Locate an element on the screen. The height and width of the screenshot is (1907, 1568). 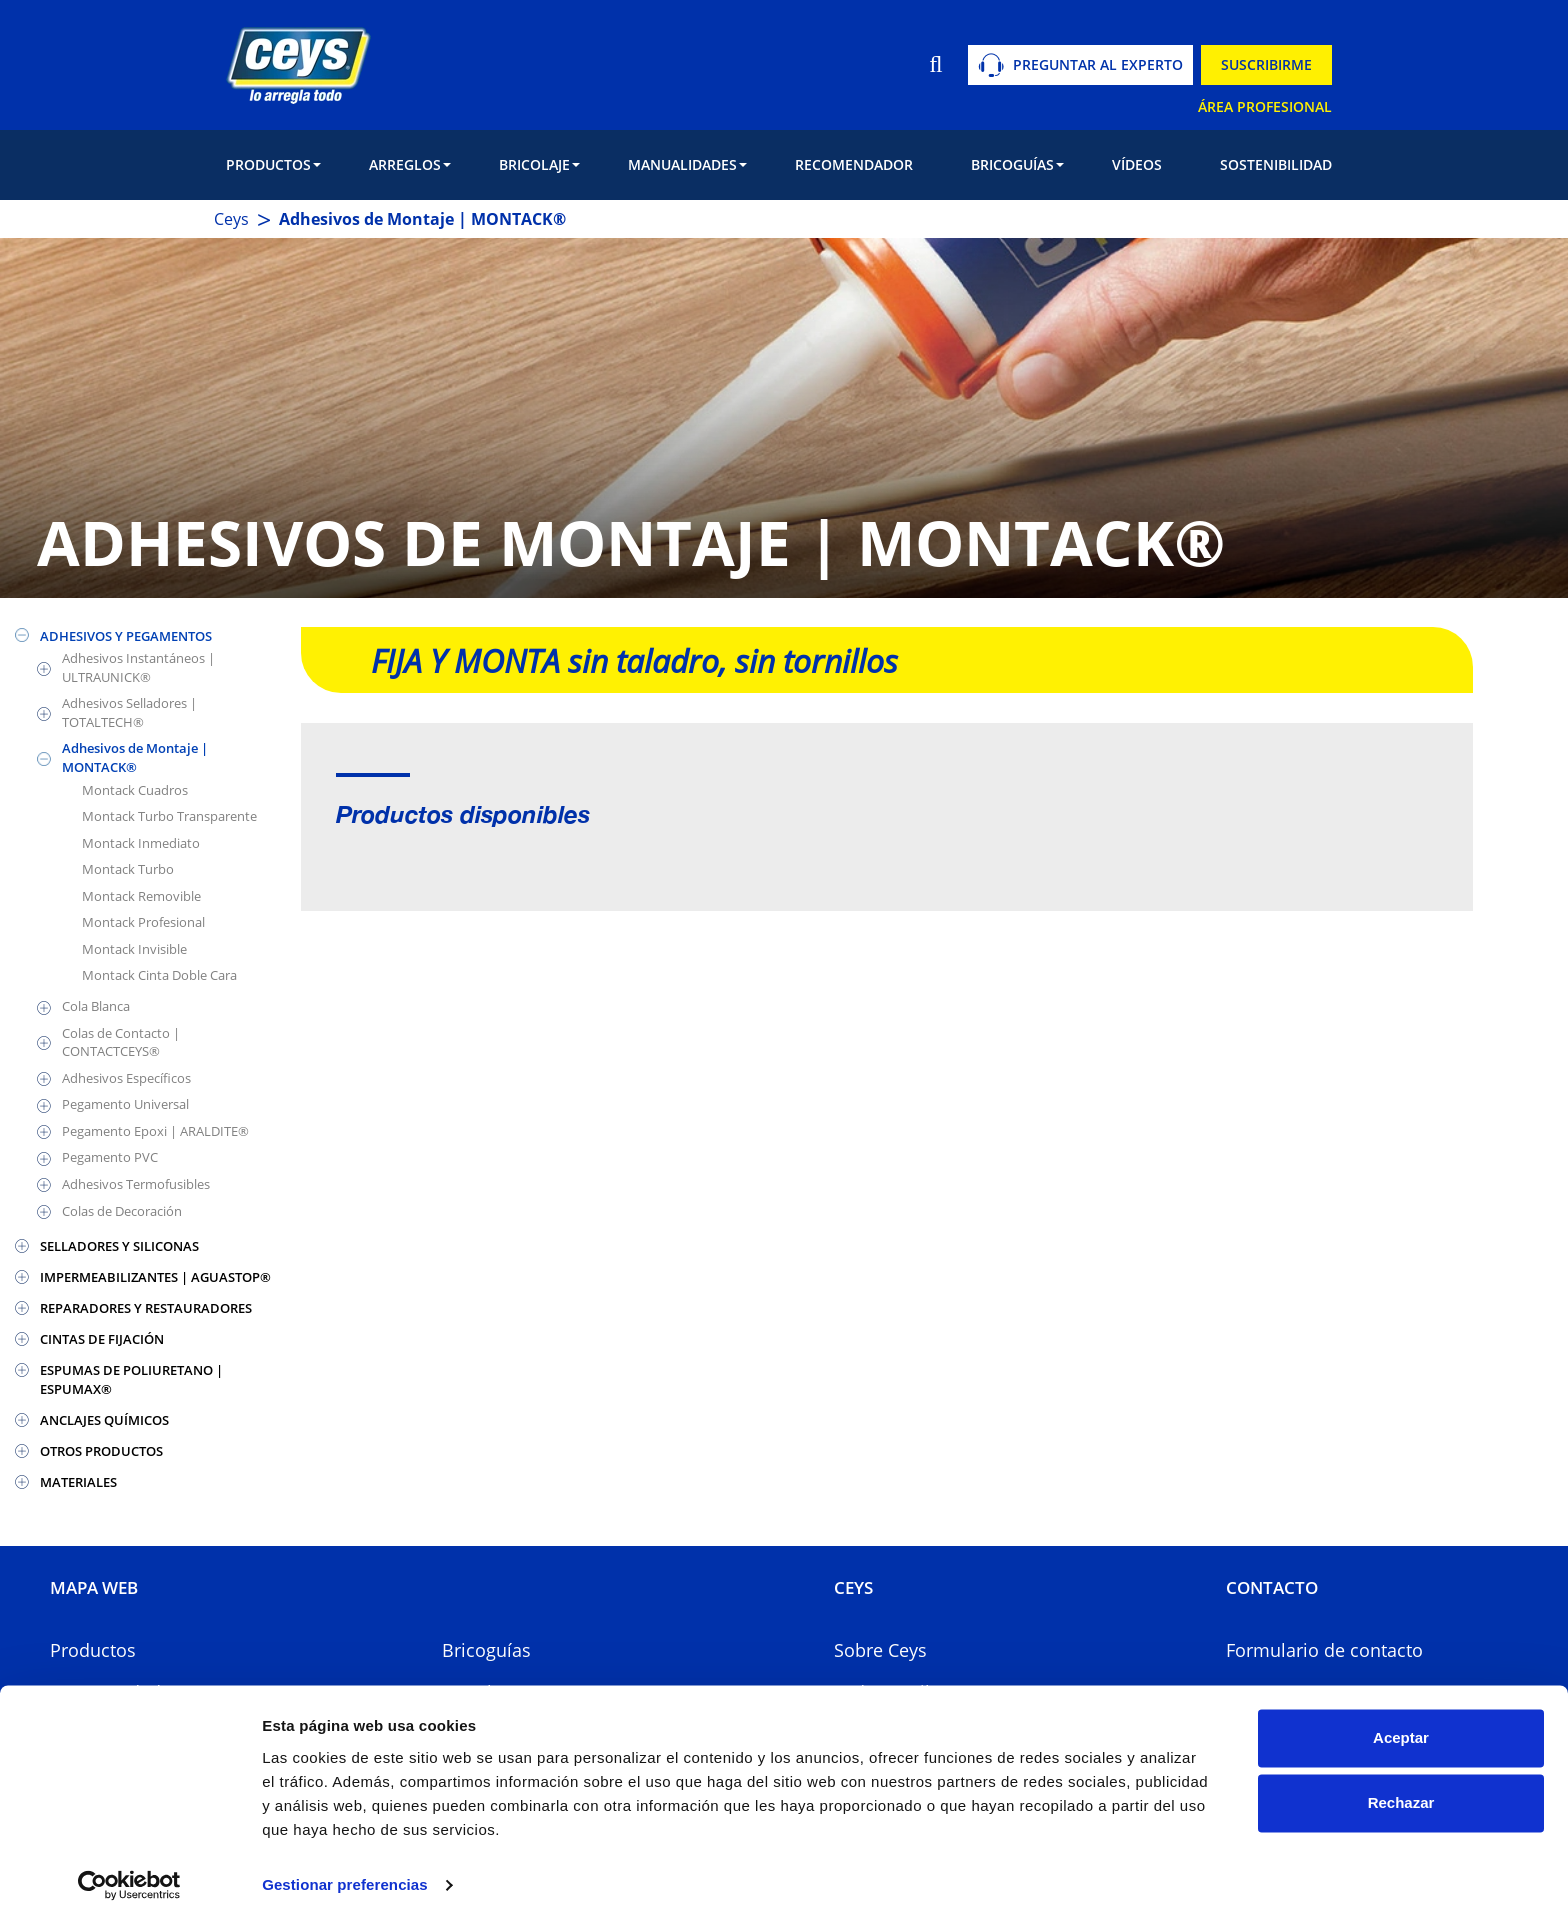
Pegamento Epoxi | ARALDITE® is located at coordinates (155, 1131).